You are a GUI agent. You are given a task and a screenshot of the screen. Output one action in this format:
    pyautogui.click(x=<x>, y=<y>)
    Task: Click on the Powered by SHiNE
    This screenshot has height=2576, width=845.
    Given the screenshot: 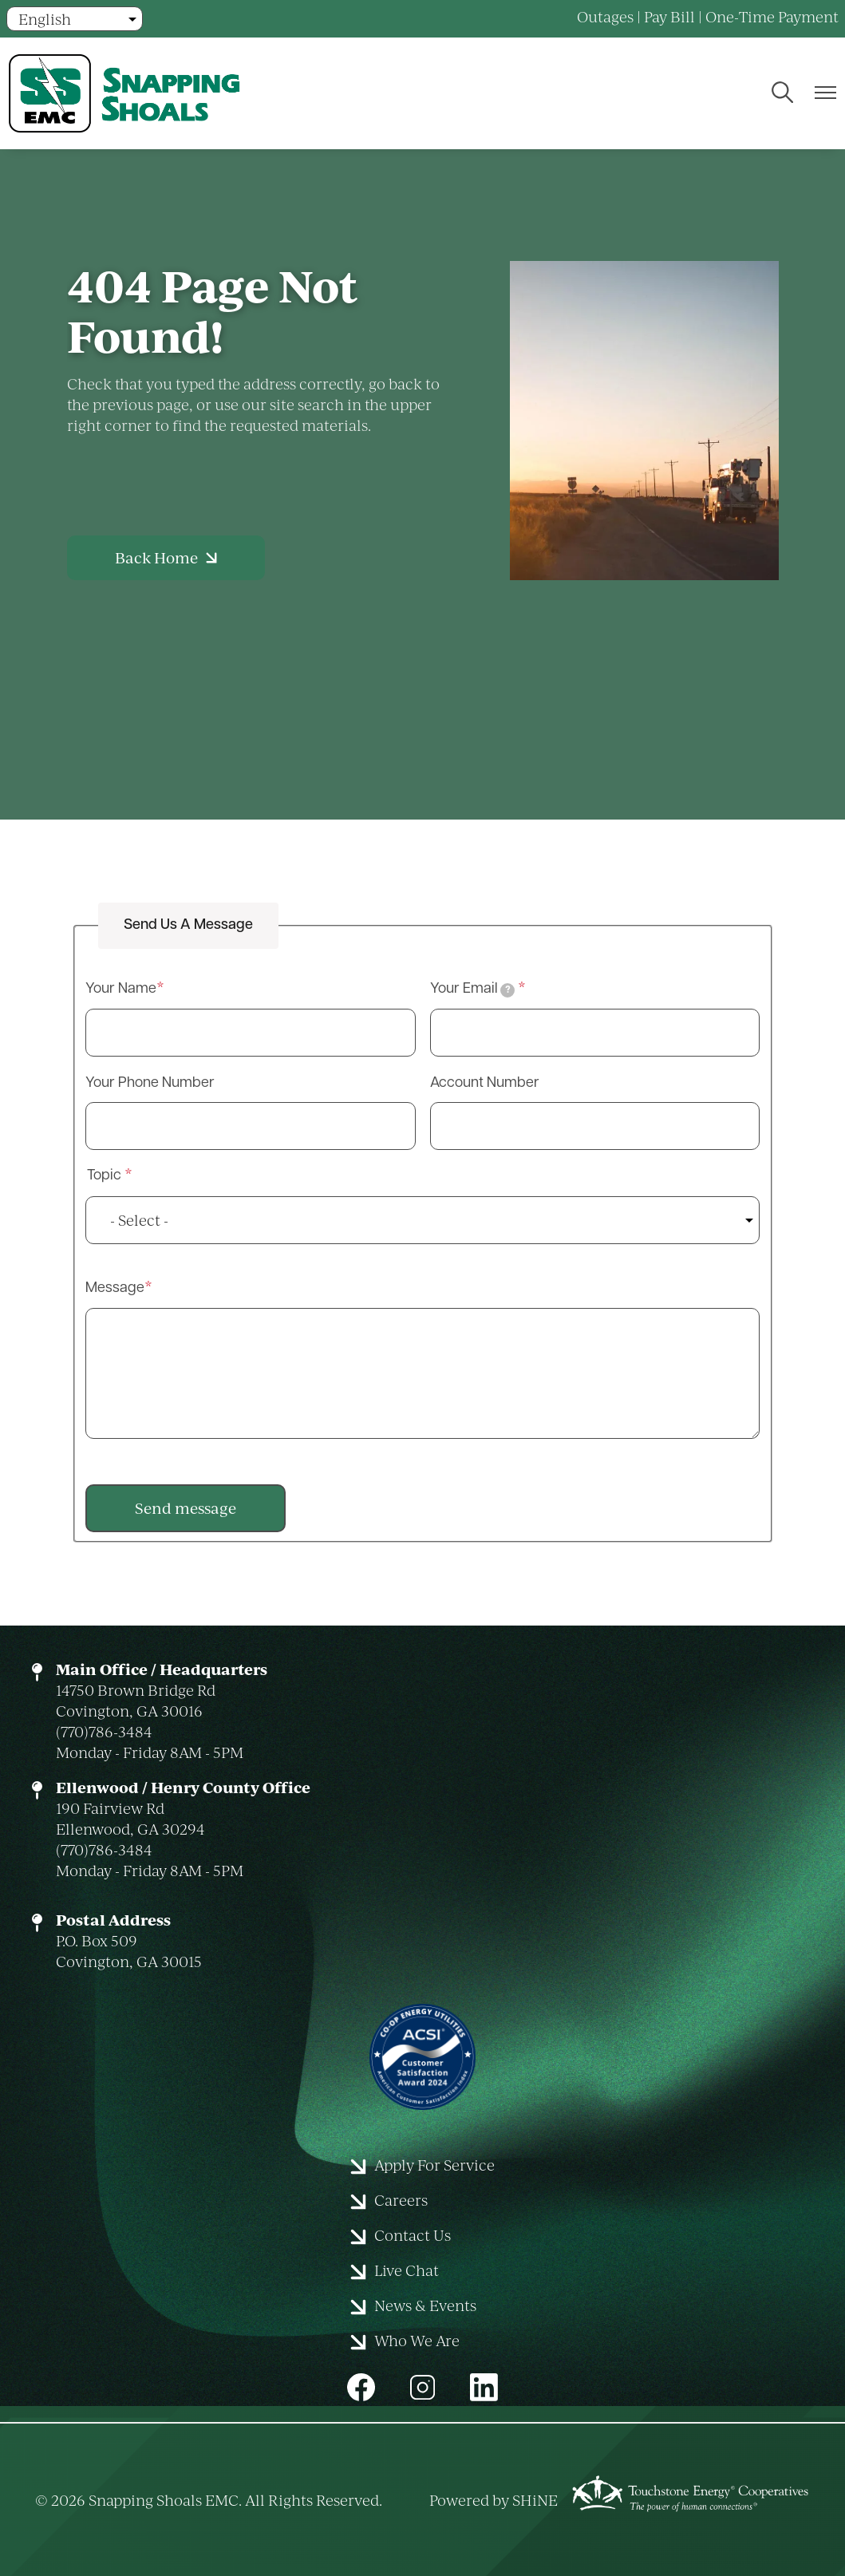 What is the action you would take?
    pyautogui.click(x=493, y=2500)
    